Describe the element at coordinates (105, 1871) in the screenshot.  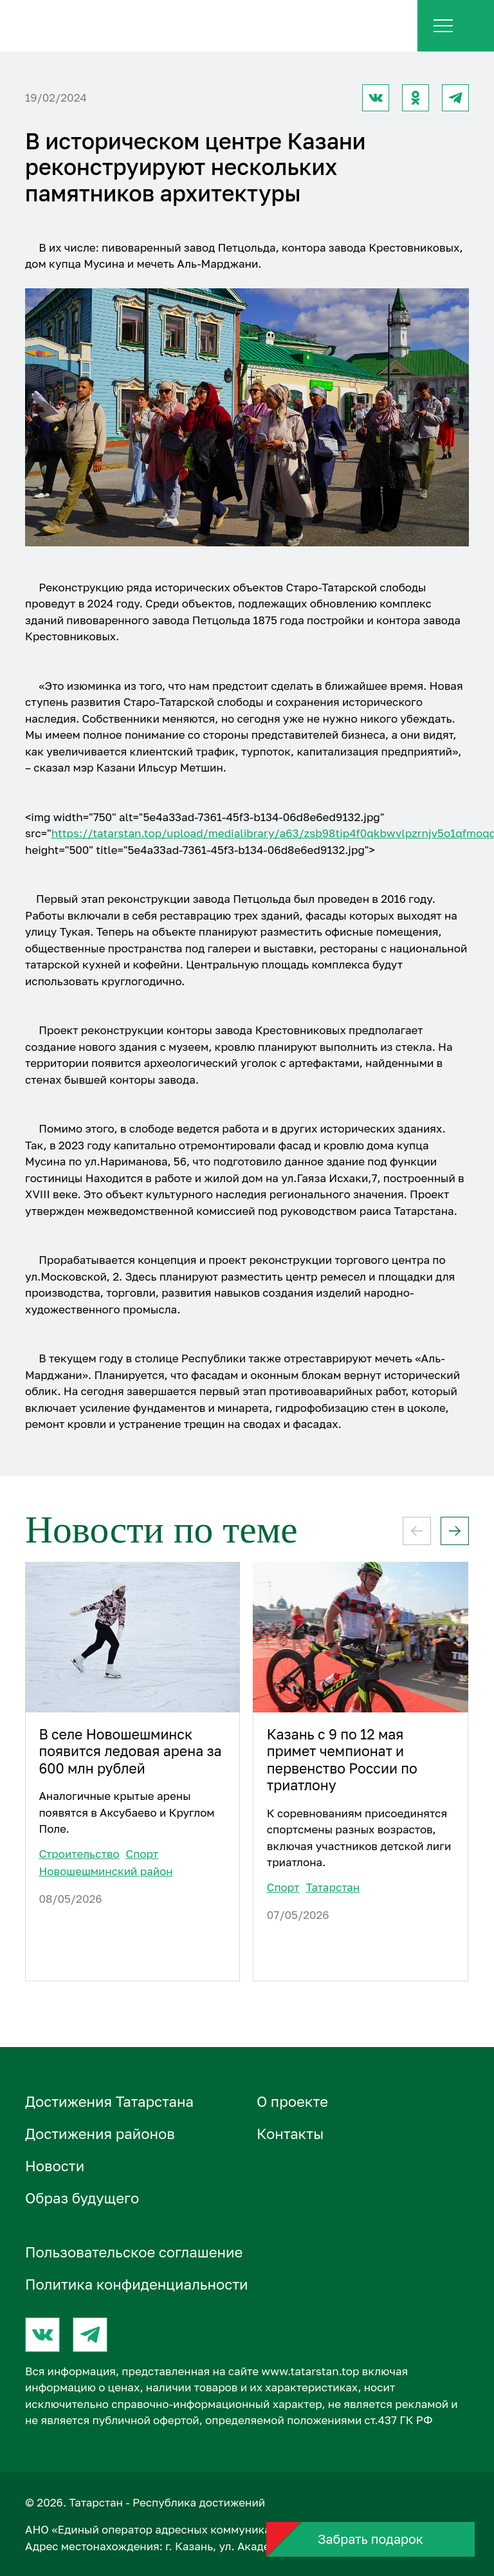
I see `Новошешминский район` at that location.